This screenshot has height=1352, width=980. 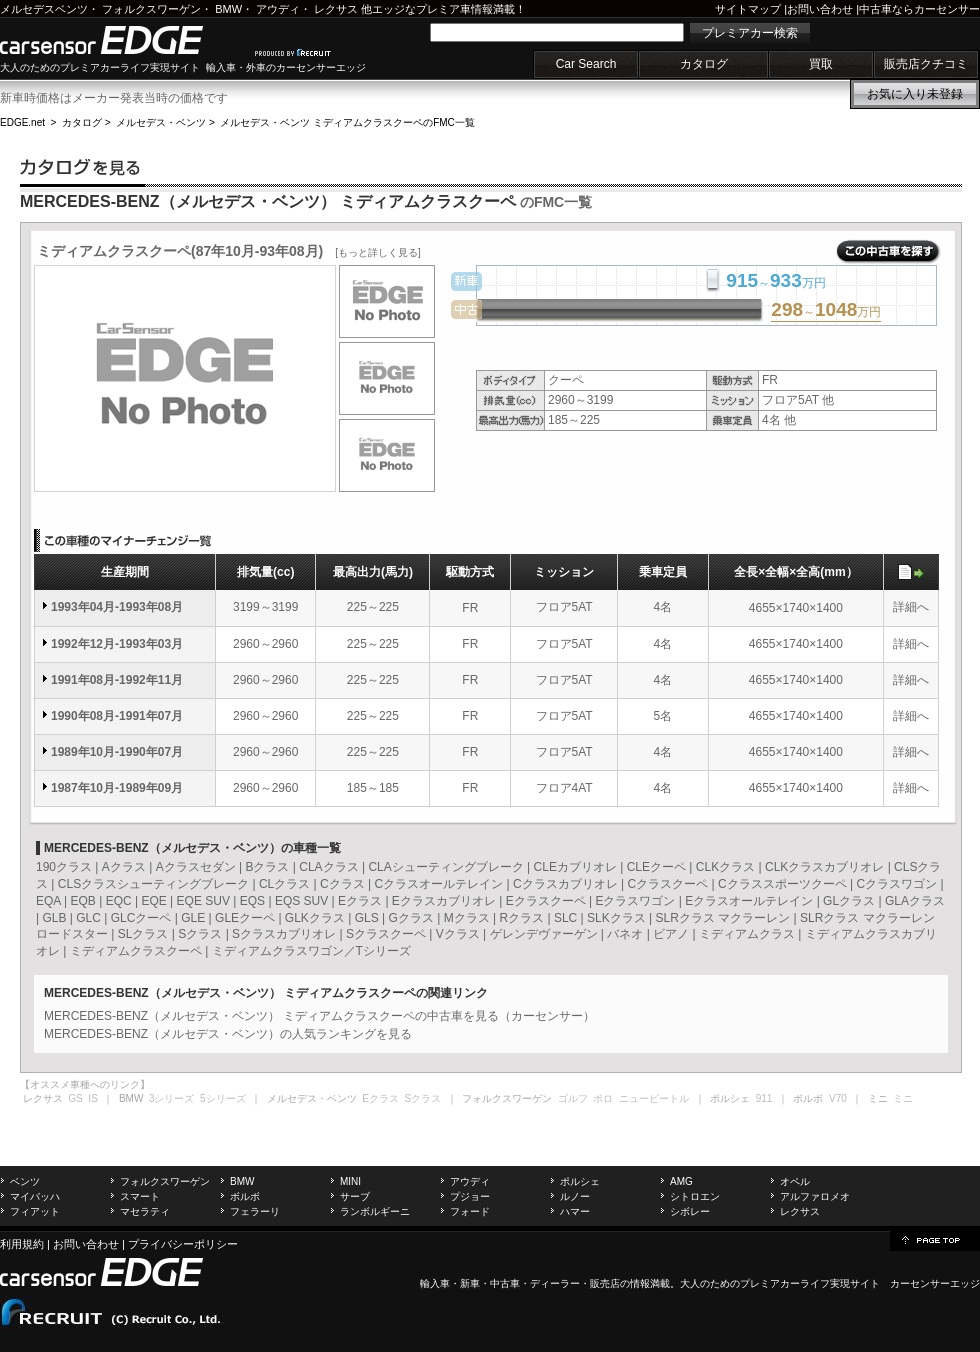 What do you see at coordinates (161, 122) in the screenshot?
I see `メルセデス・ベンツ` at bounding box center [161, 122].